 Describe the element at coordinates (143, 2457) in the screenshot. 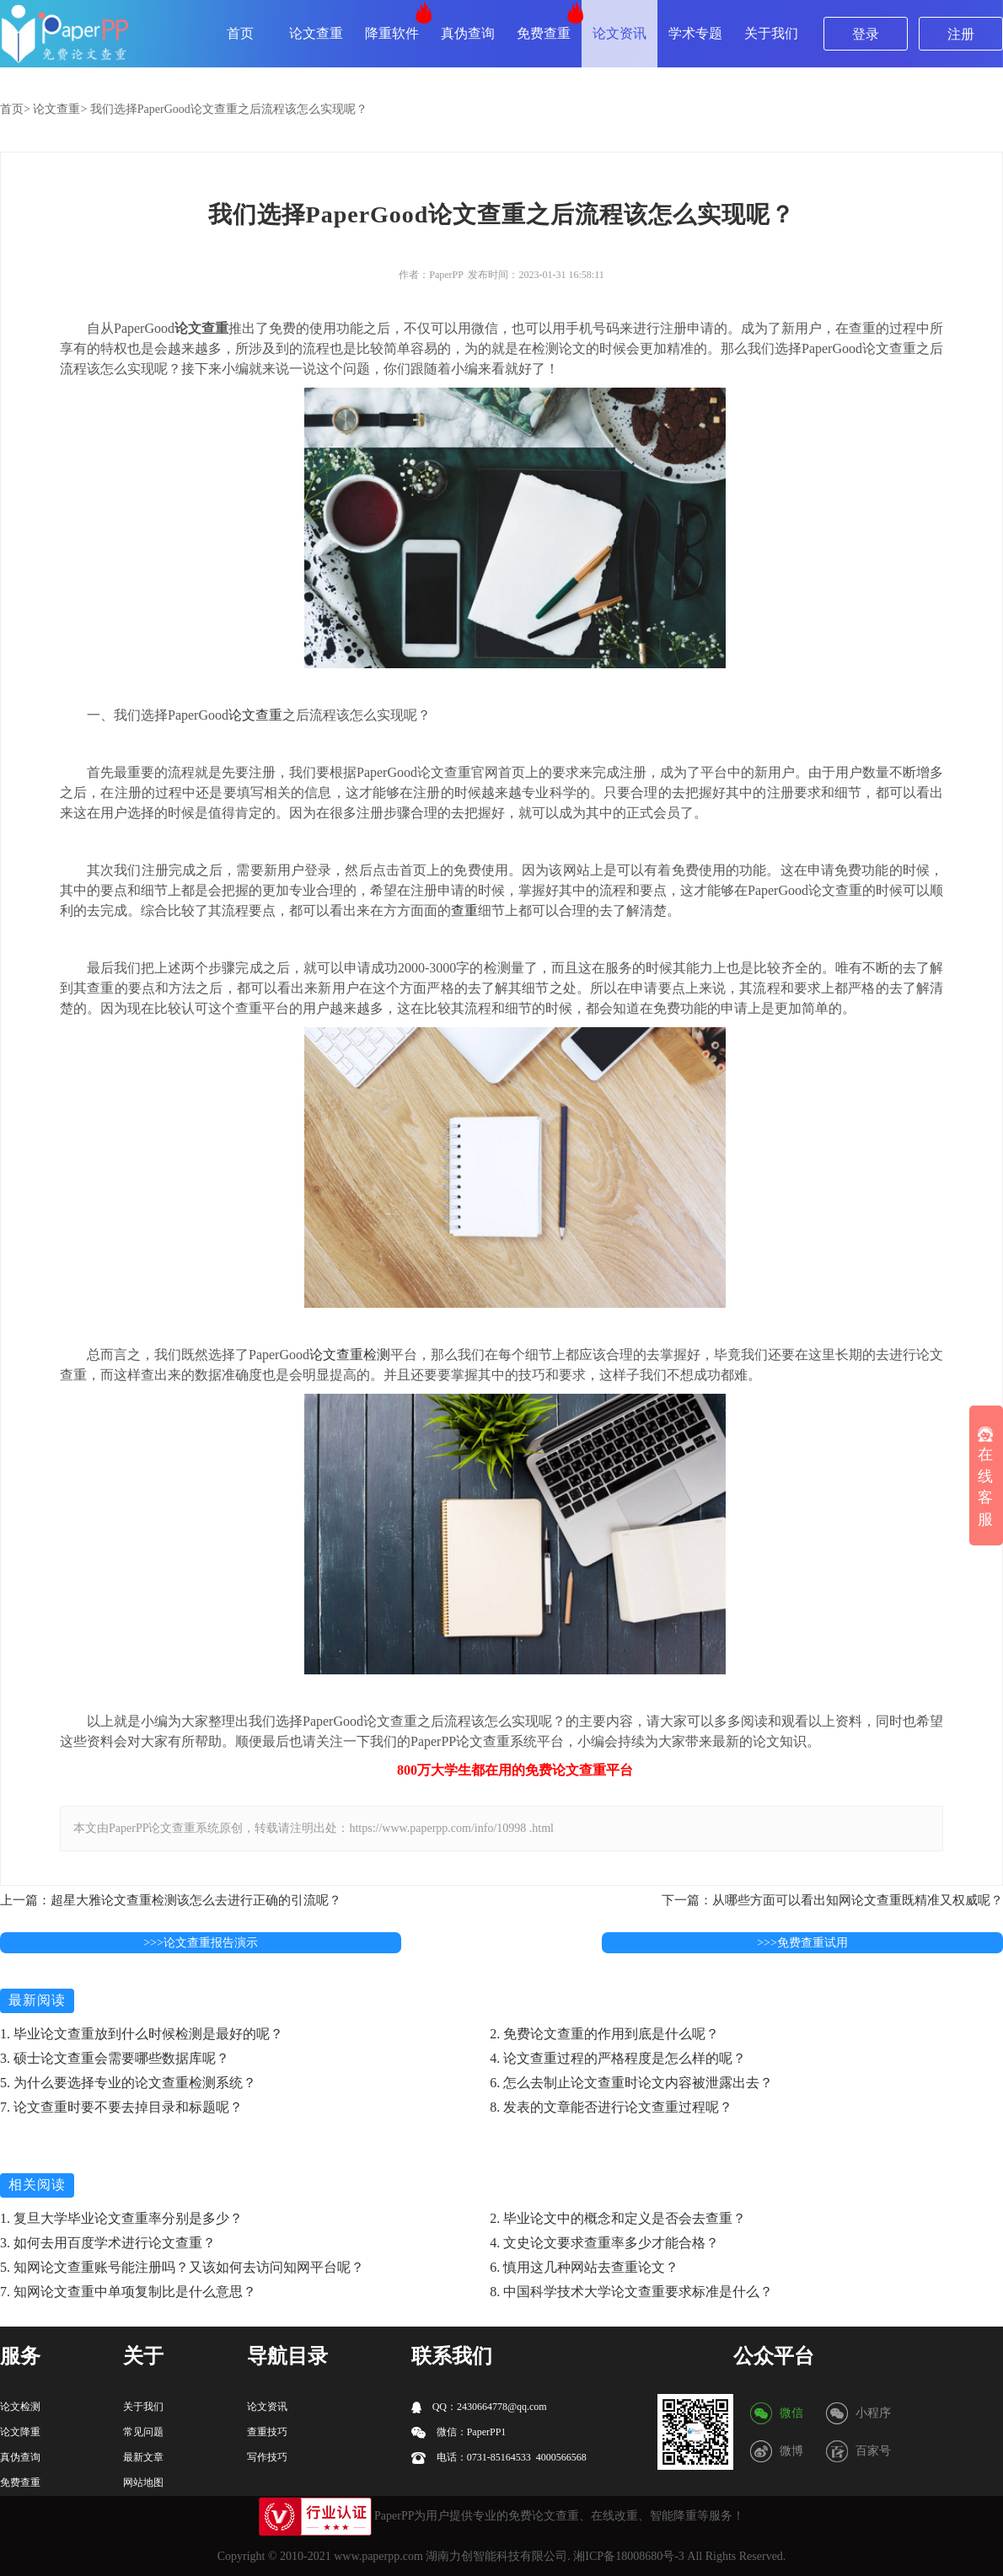

I see `最新文章` at that location.